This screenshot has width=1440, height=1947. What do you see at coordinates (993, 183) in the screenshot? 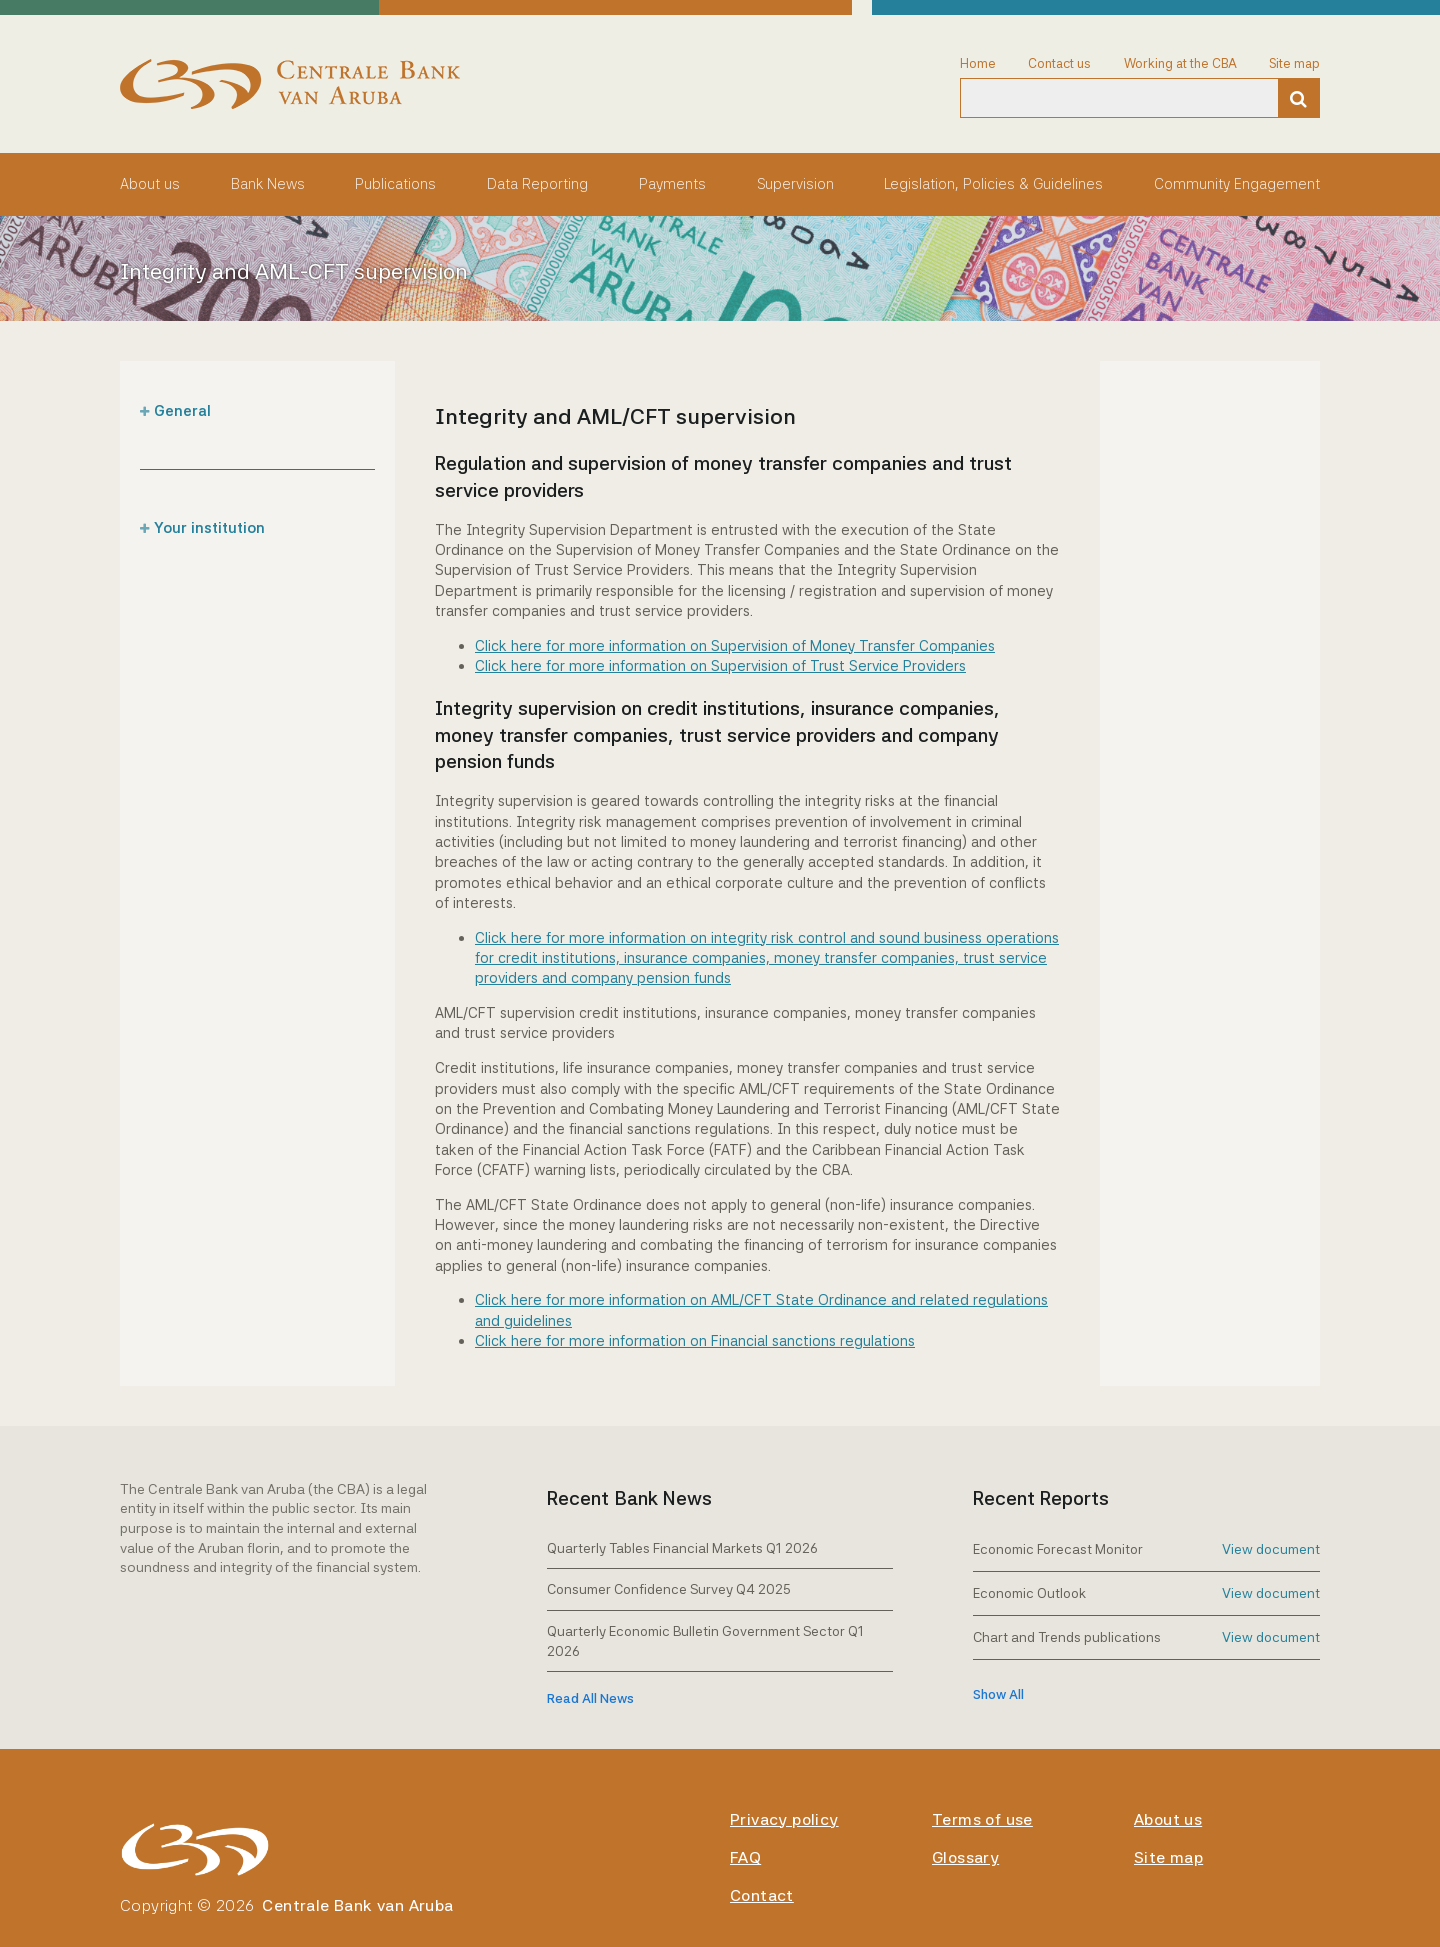
I see `Legislation, Policies & Guidelines` at bounding box center [993, 183].